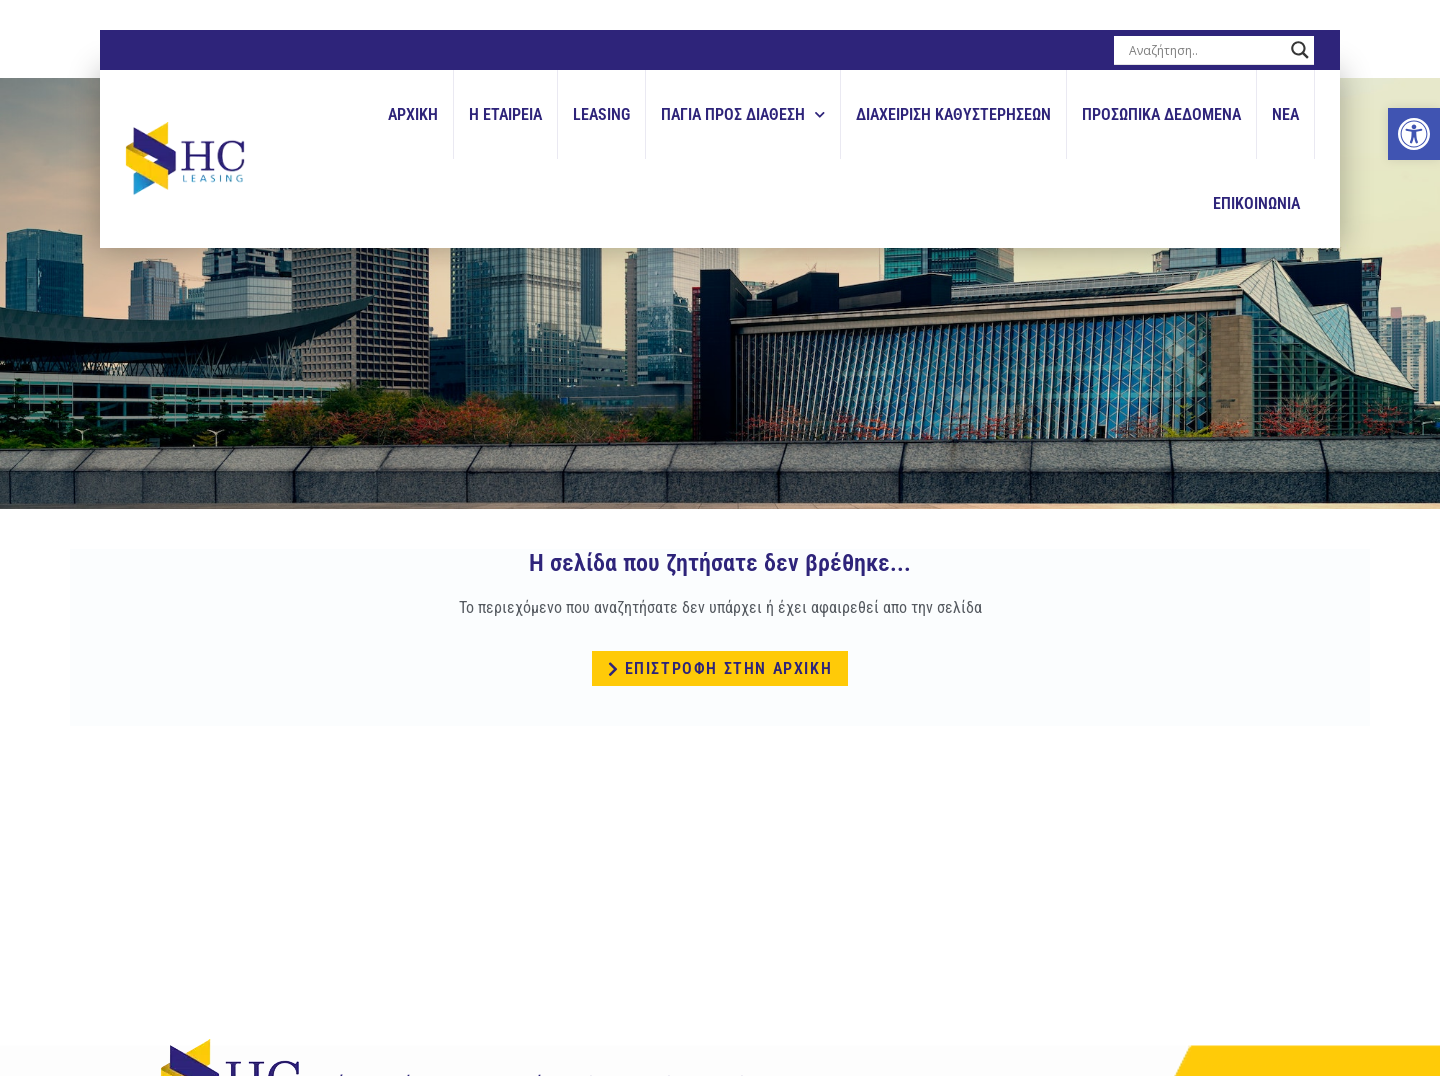 This screenshot has height=1076, width=1440. Describe the element at coordinates (1205, 50) in the screenshot. I see `[Search input]` at that location.